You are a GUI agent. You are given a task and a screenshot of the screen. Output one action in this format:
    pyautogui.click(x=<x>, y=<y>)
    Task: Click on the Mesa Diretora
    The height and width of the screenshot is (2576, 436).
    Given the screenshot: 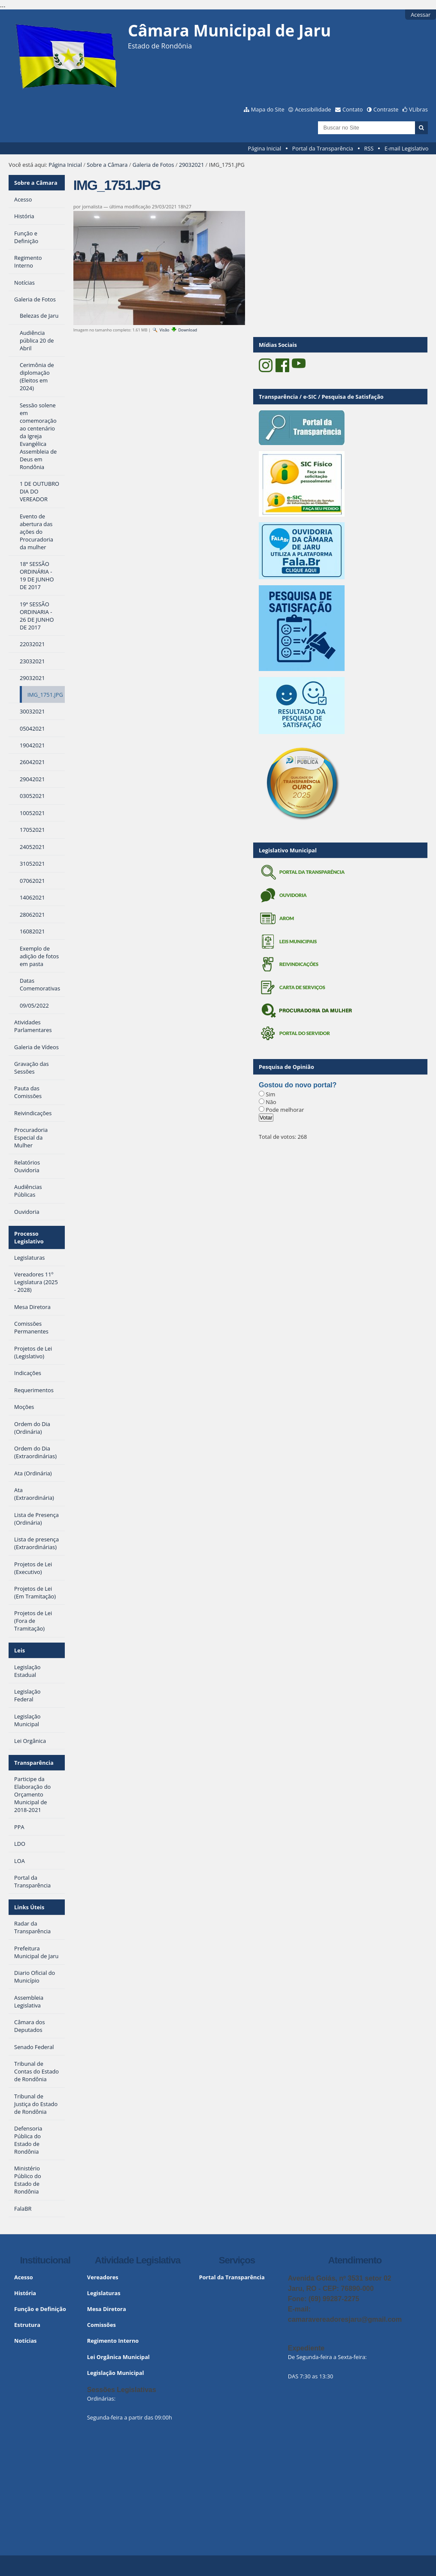 What is the action you would take?
    pyautogui.click(x=106, y=2309)
    